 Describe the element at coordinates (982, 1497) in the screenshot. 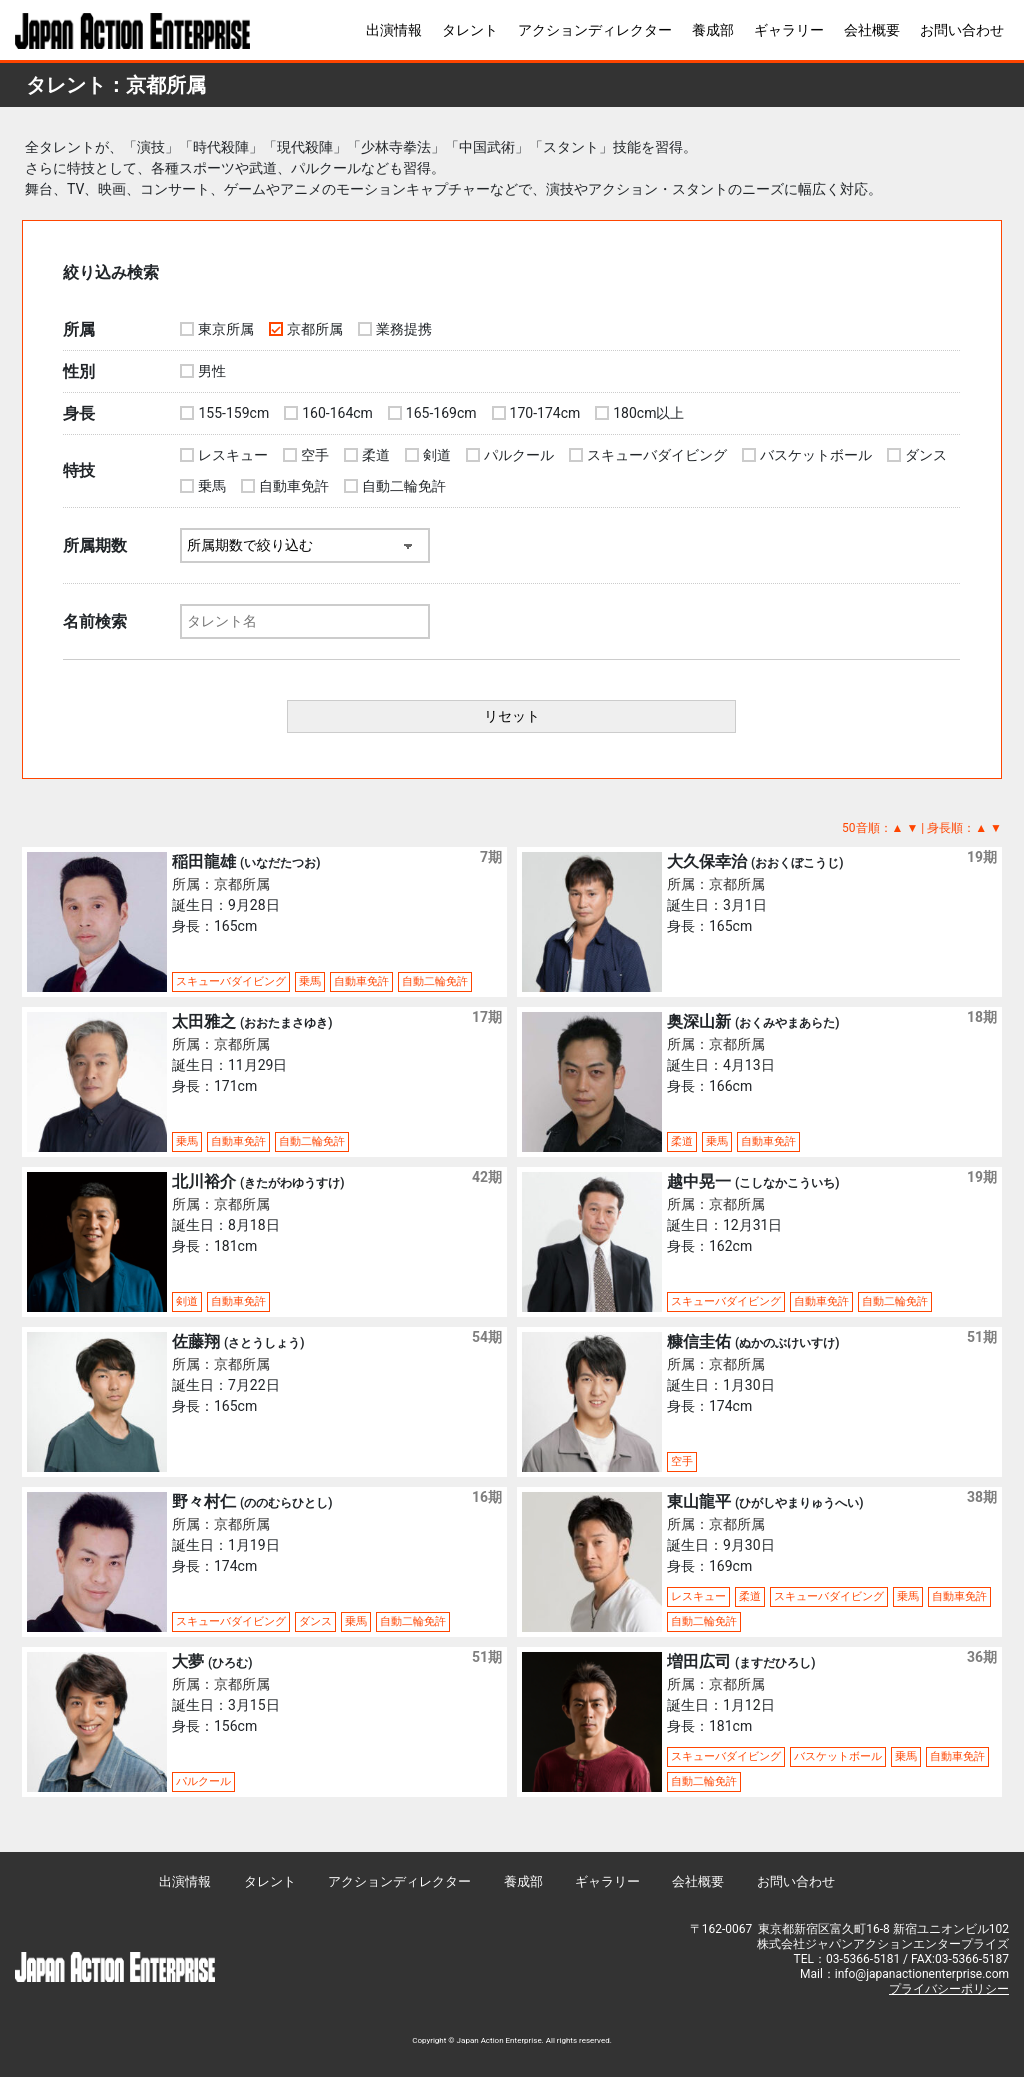

I see `38期` at that location.